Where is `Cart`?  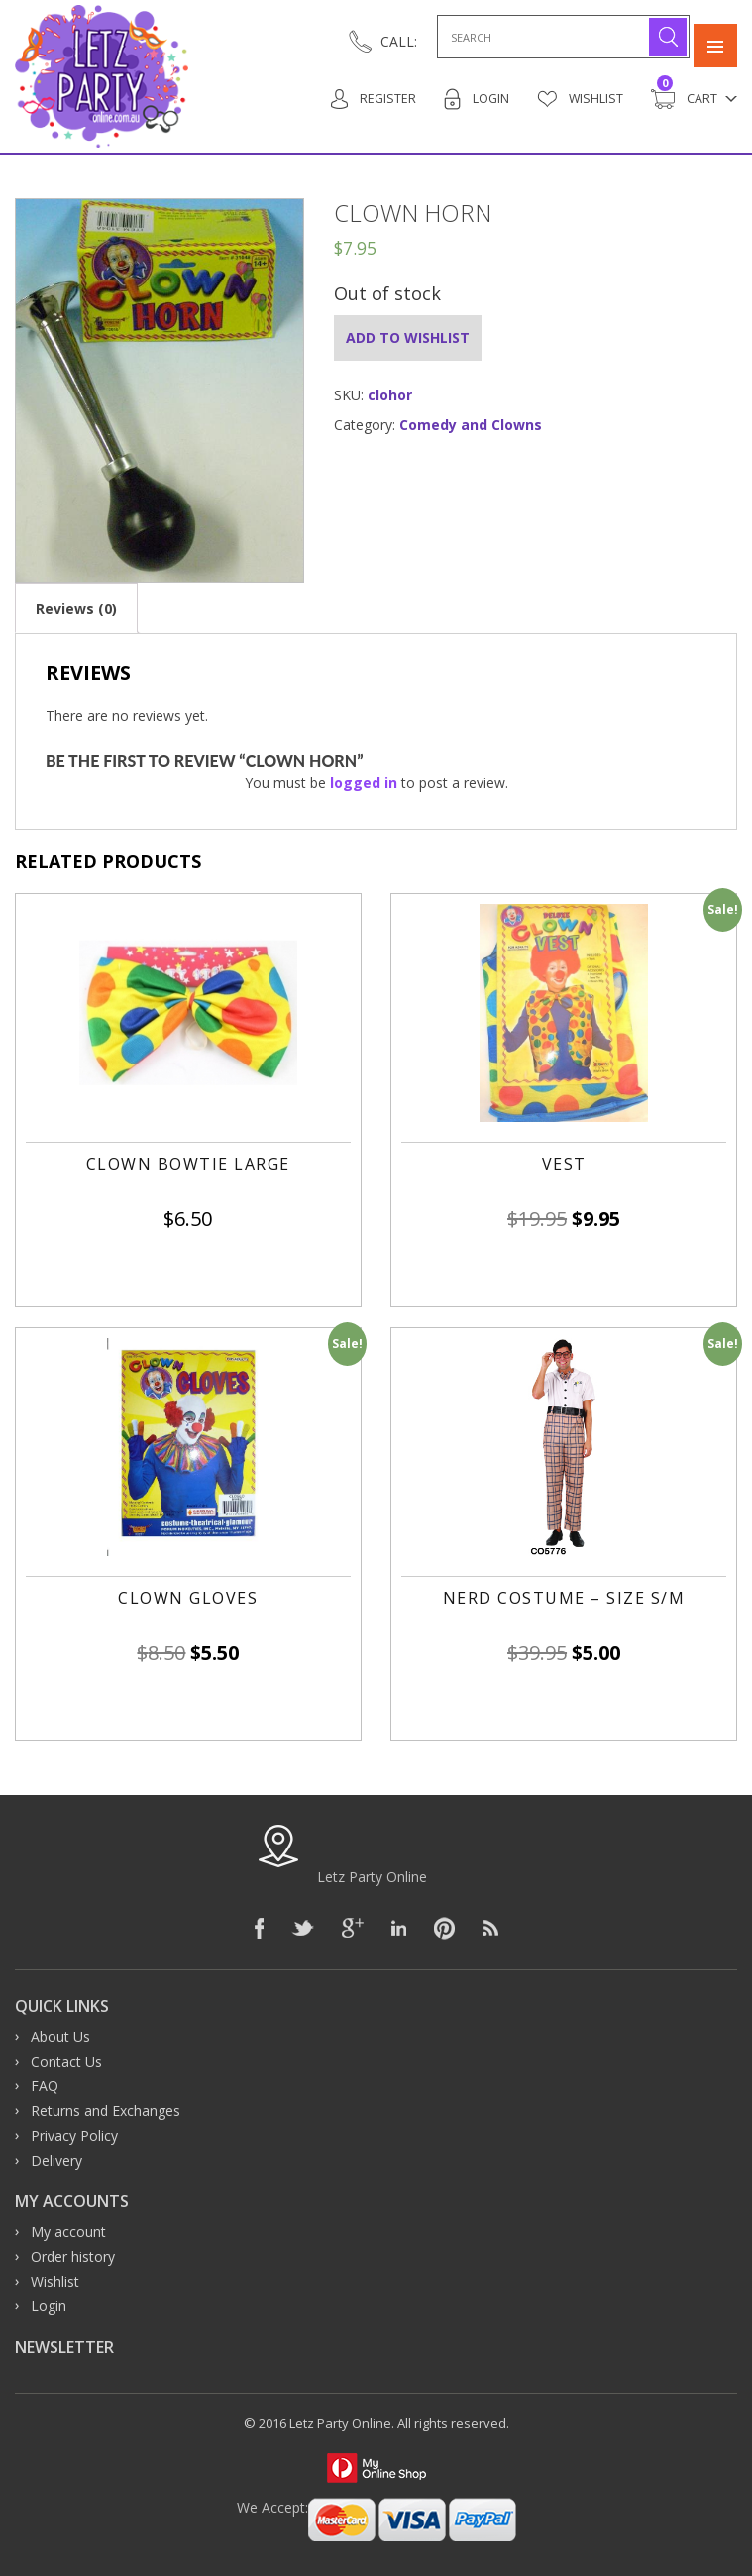 Cart is located at coordinates (684, 99).